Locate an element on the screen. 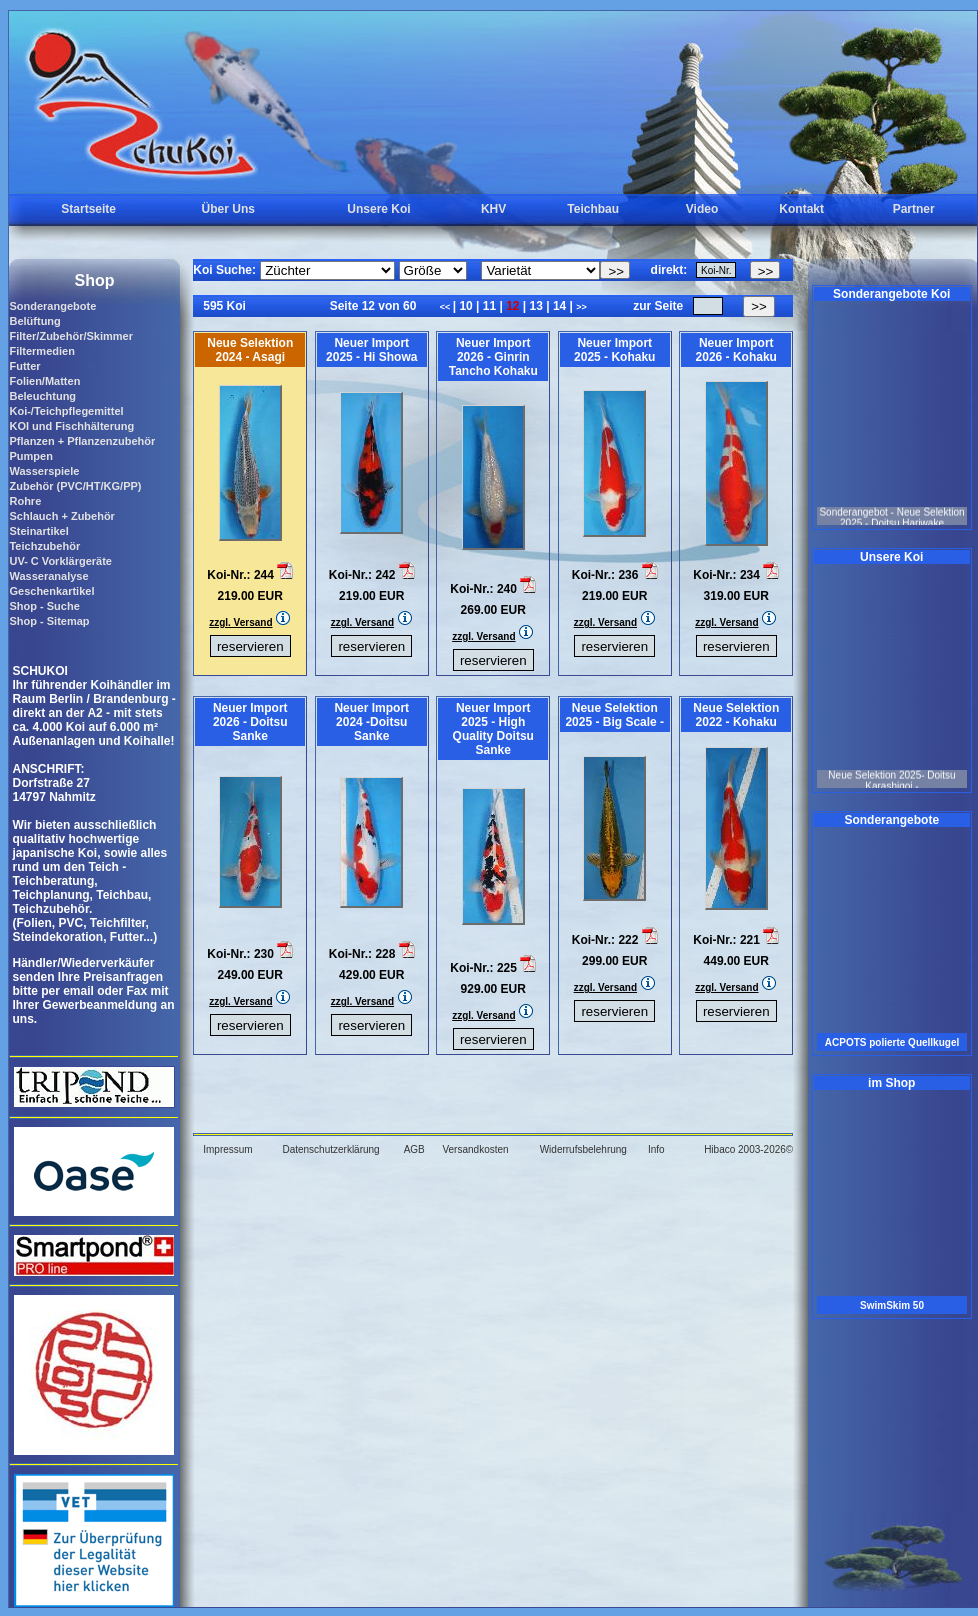  Zubehör (PVC/HT/KG/PP) is located at coordinates (75, 486).